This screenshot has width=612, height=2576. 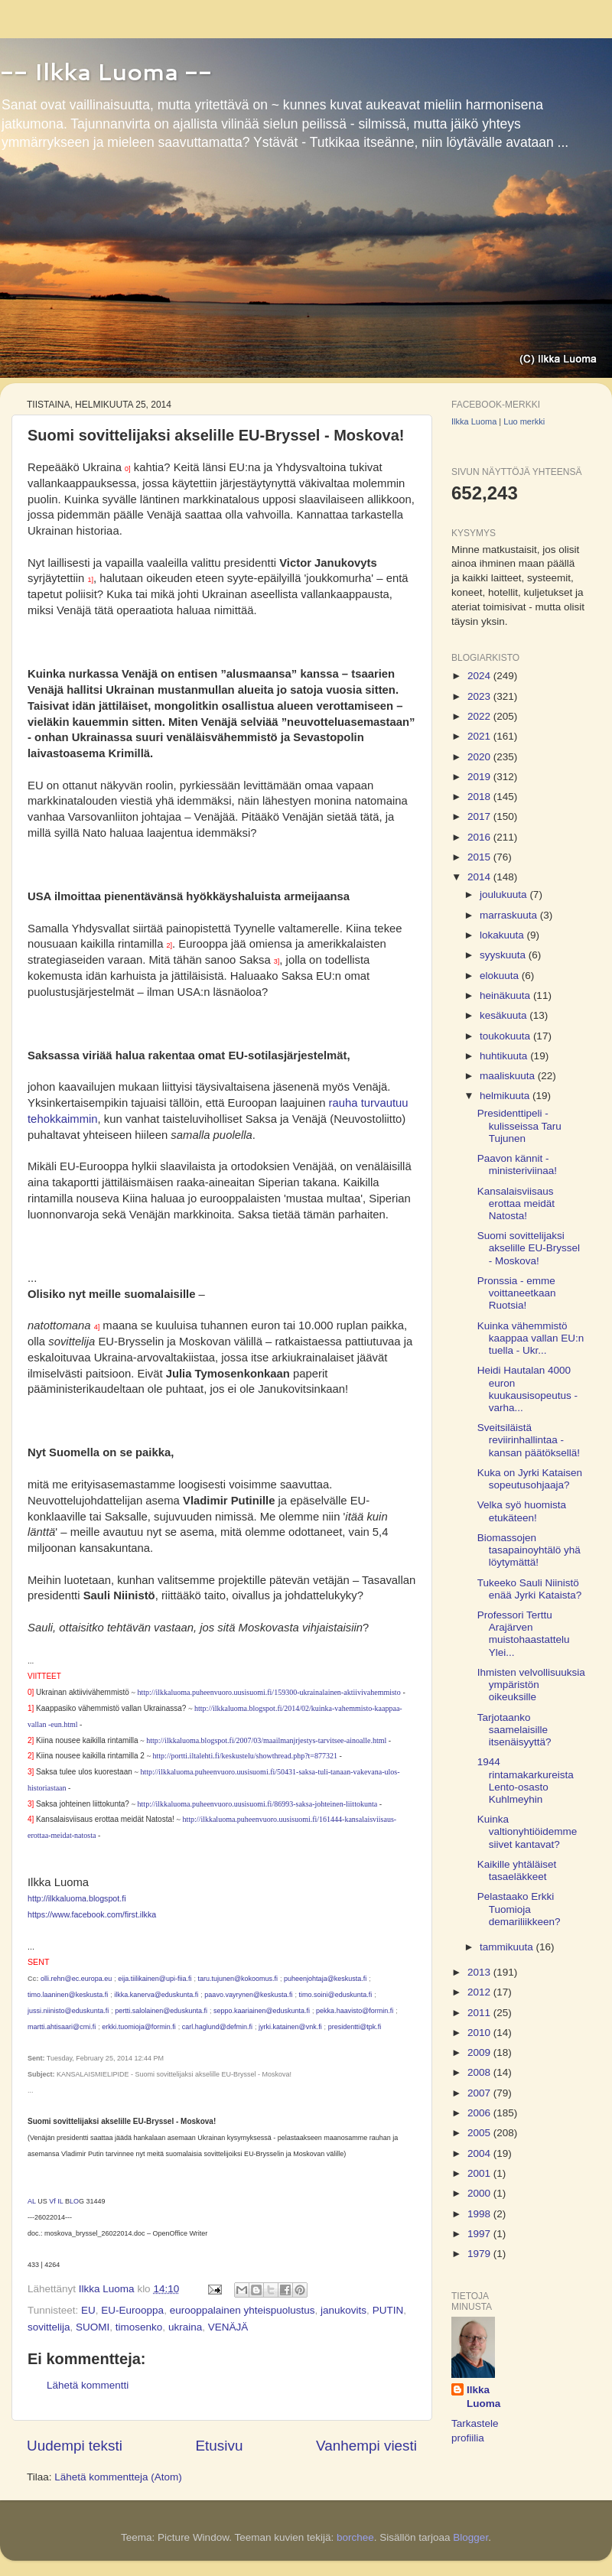 I want to click on Kaikille yhtäläiset tasaeläkkeet, so click(x=517, y=1870).